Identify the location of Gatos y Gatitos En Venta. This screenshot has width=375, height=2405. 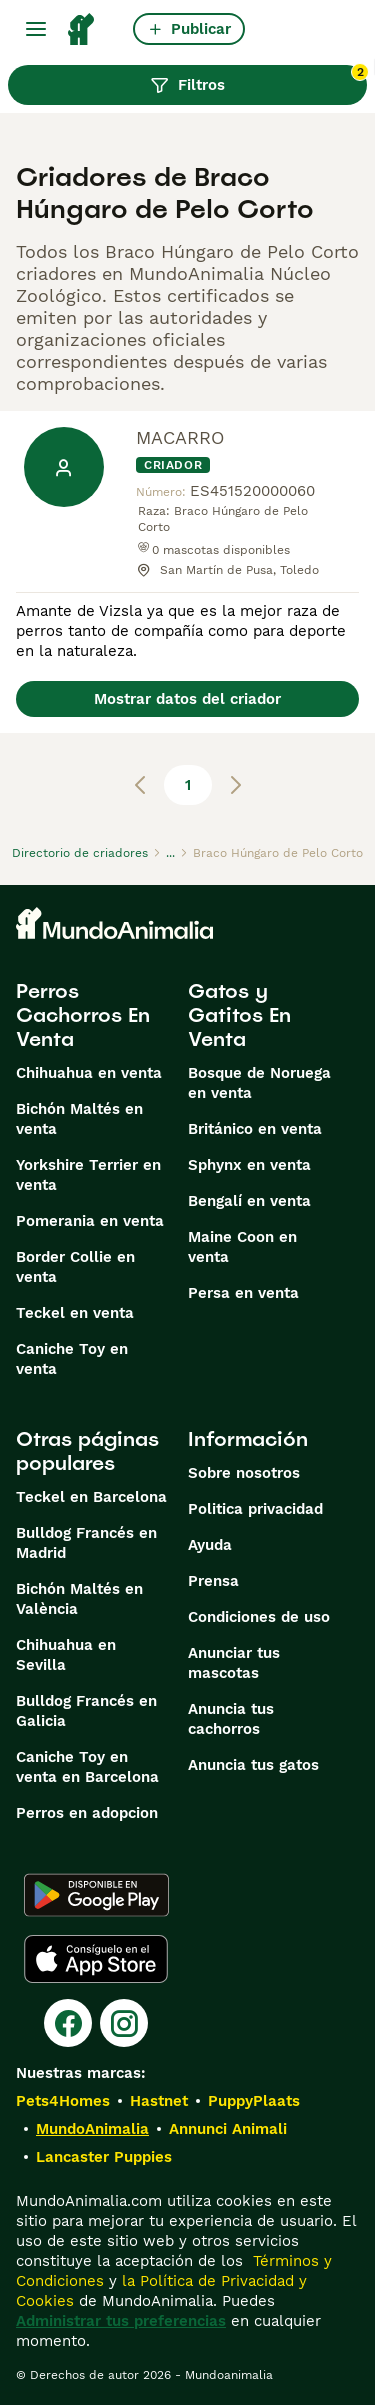
(239, 1015).